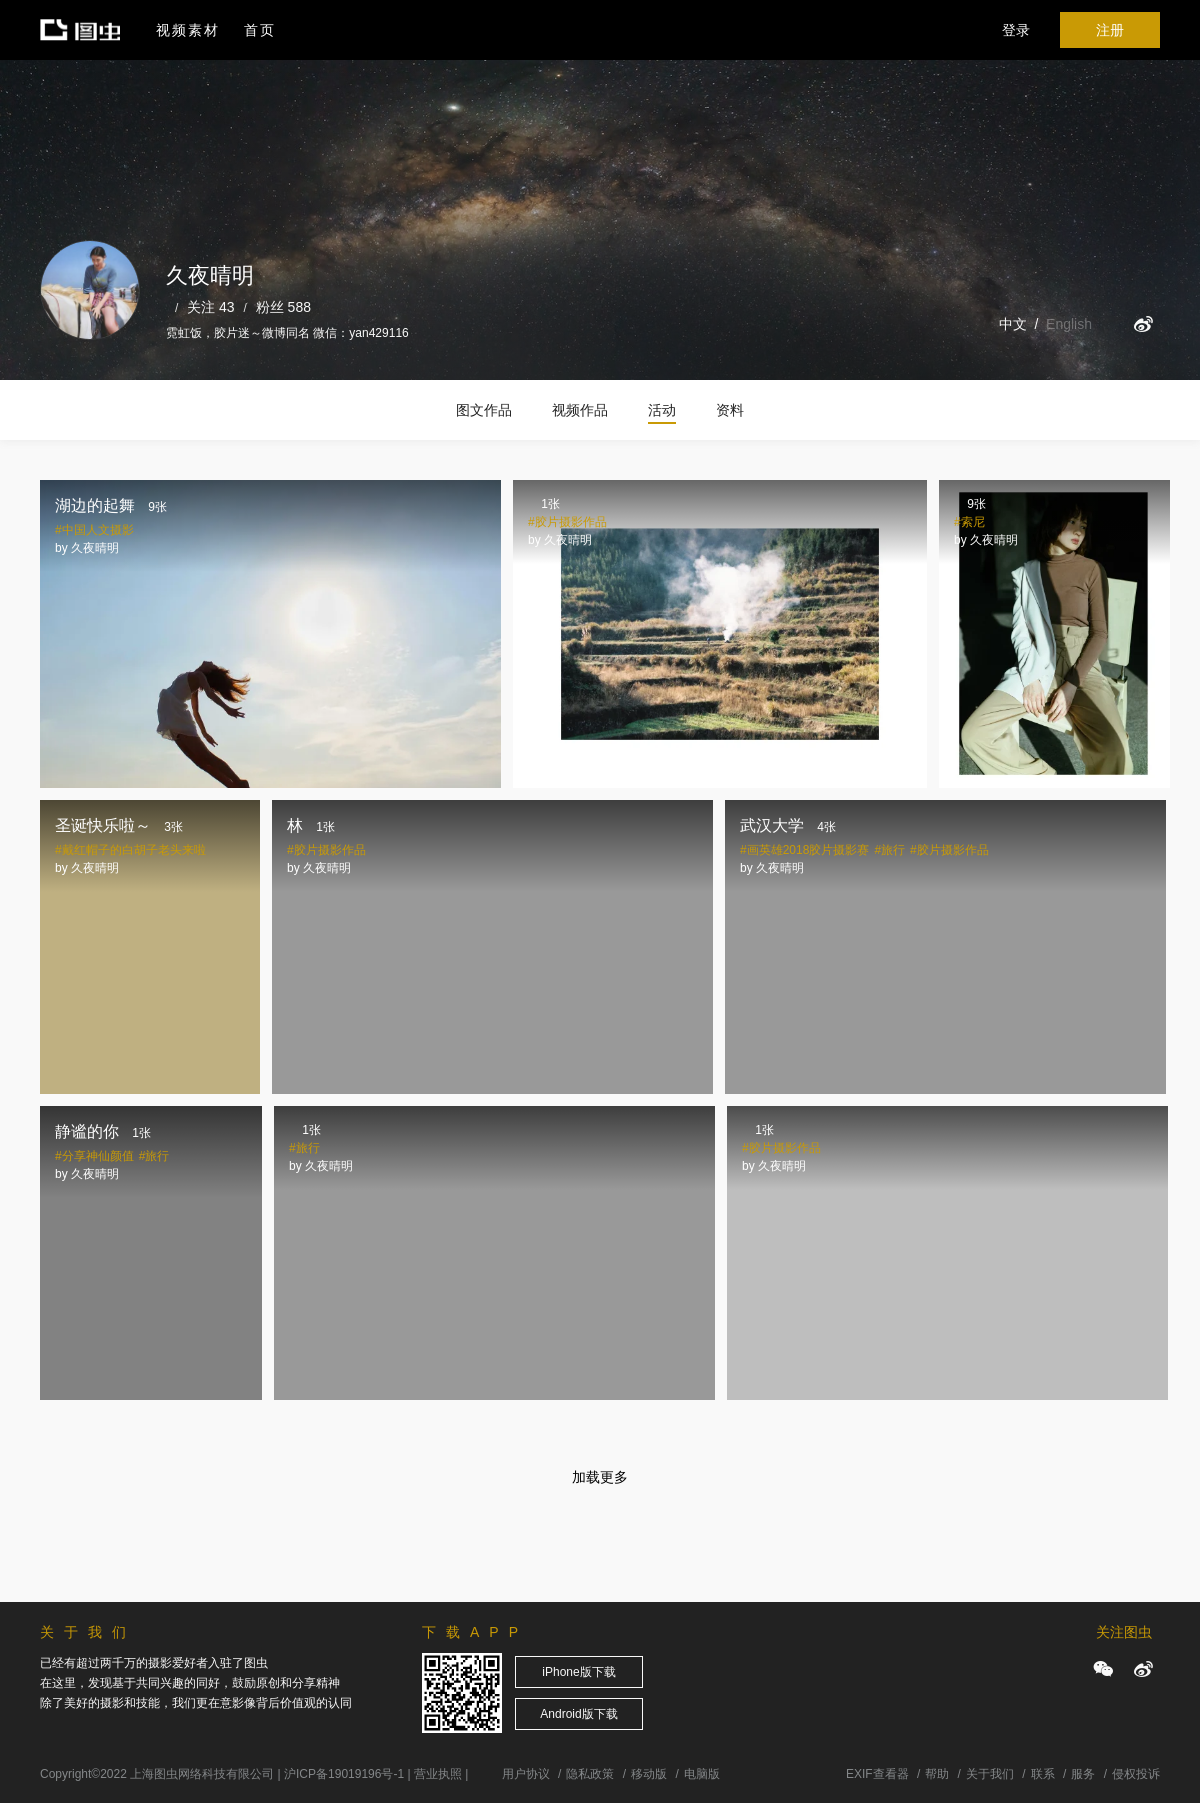  I want to click on 旅行, so click(893, 850).